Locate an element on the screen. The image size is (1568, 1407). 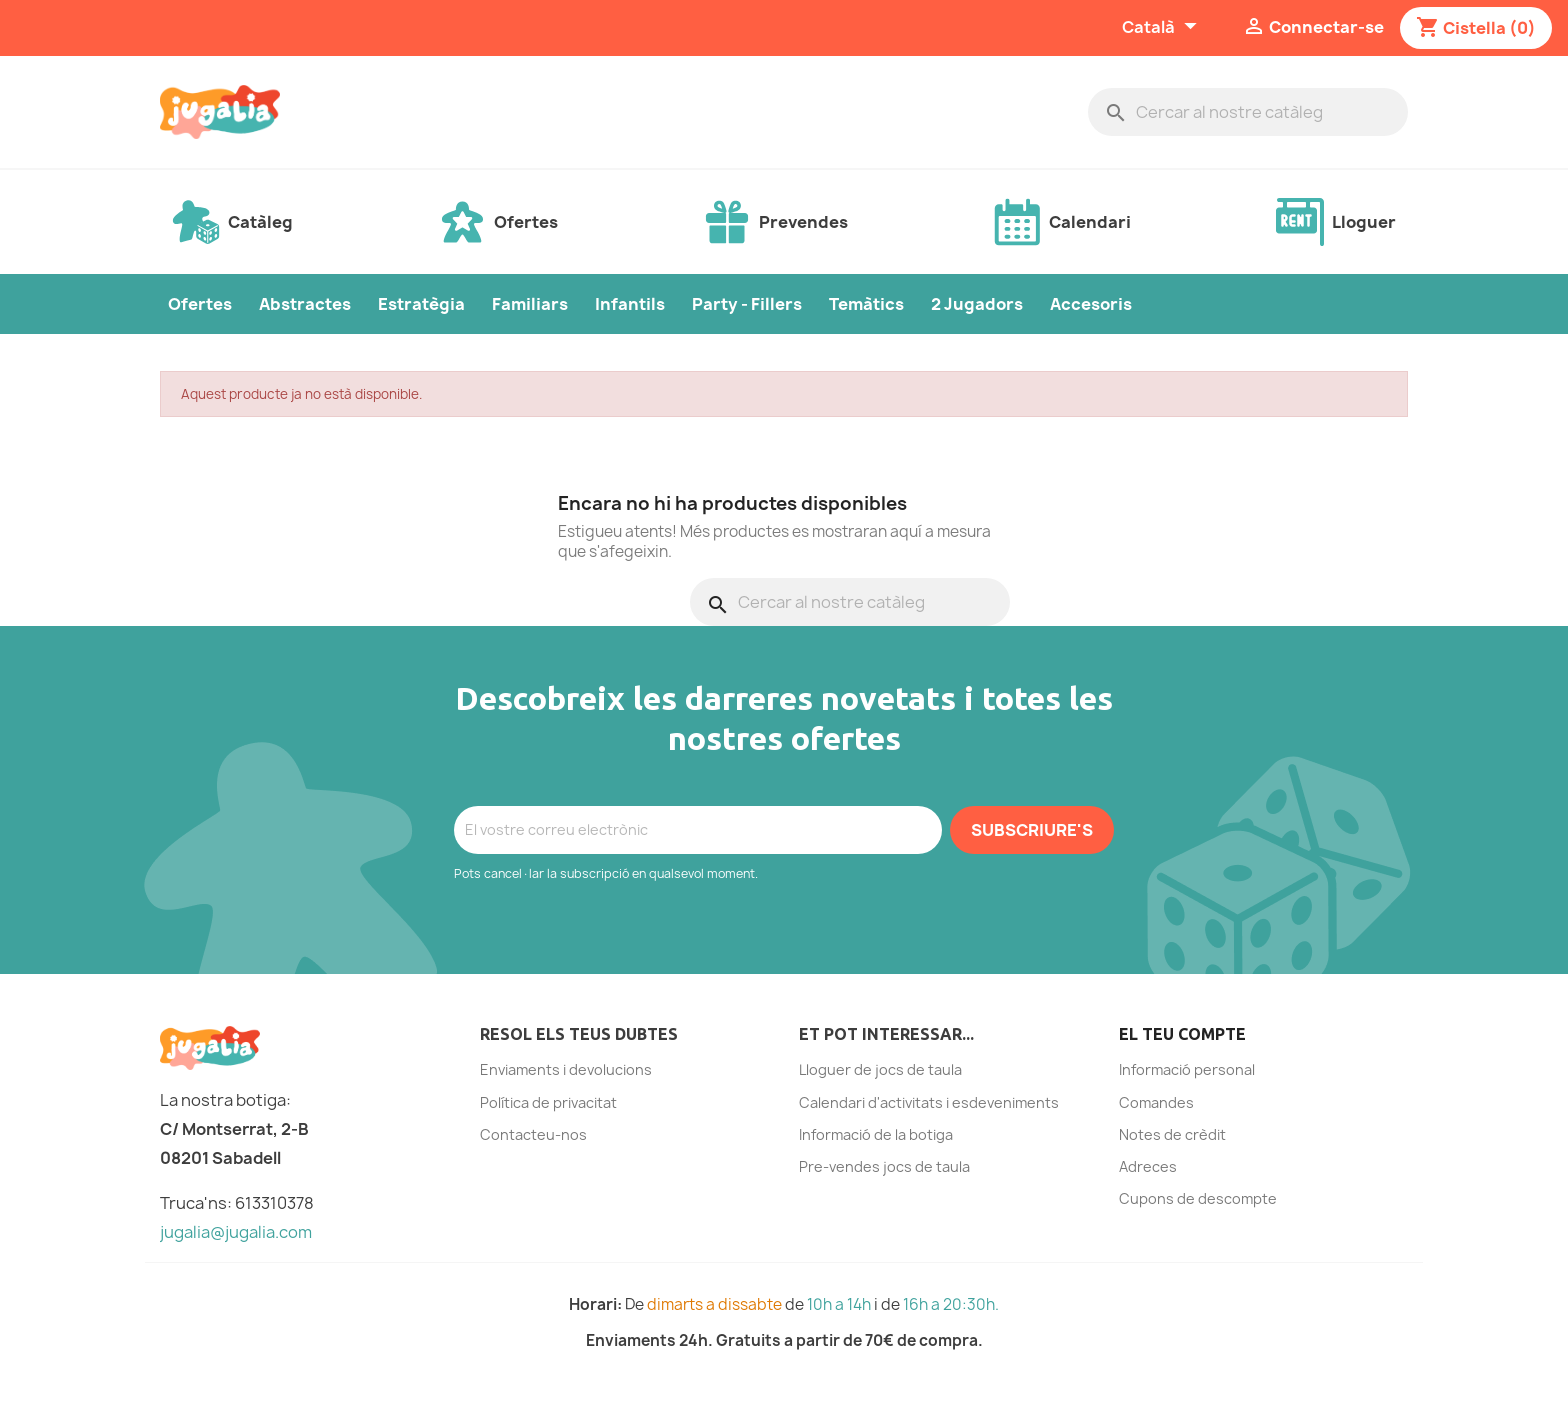
Infantils is located at coordinates (630, 304).